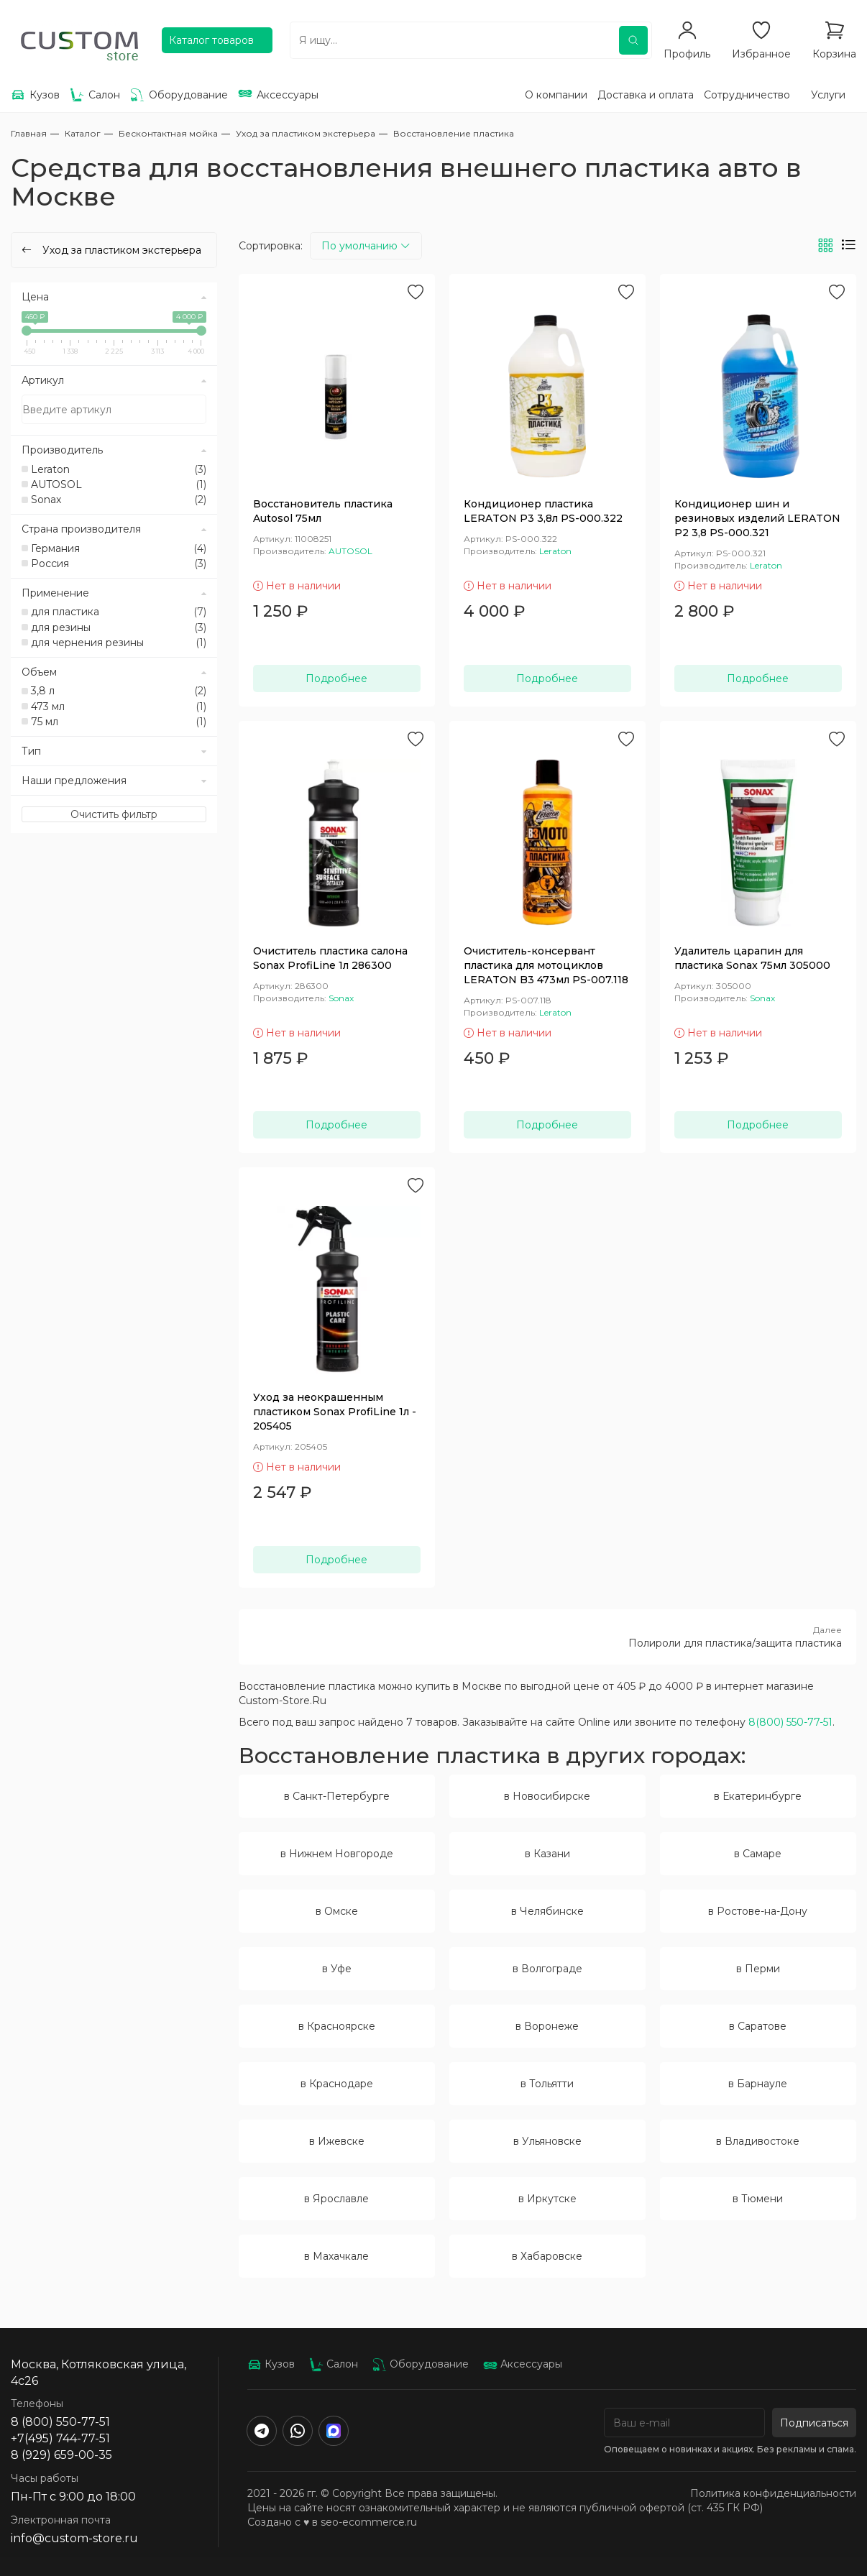 The height and width of the screenshot is (2576, 867). Describe the element at coordinates (211, 40) in the screenshot. I see `Каталог товаров` at that location.